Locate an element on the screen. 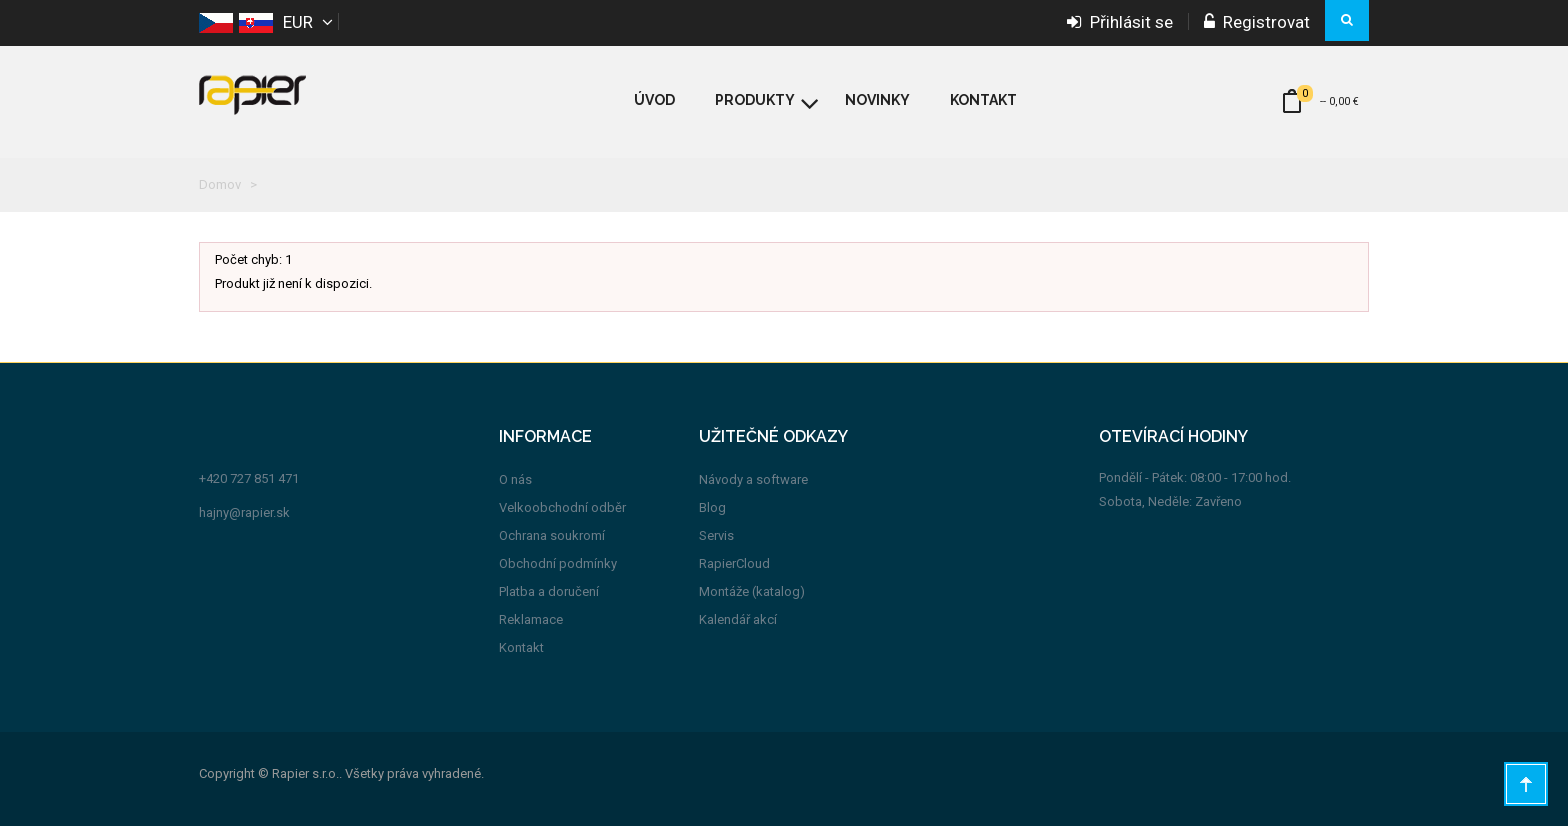  Kontakt is located at coordinates (521, 647).